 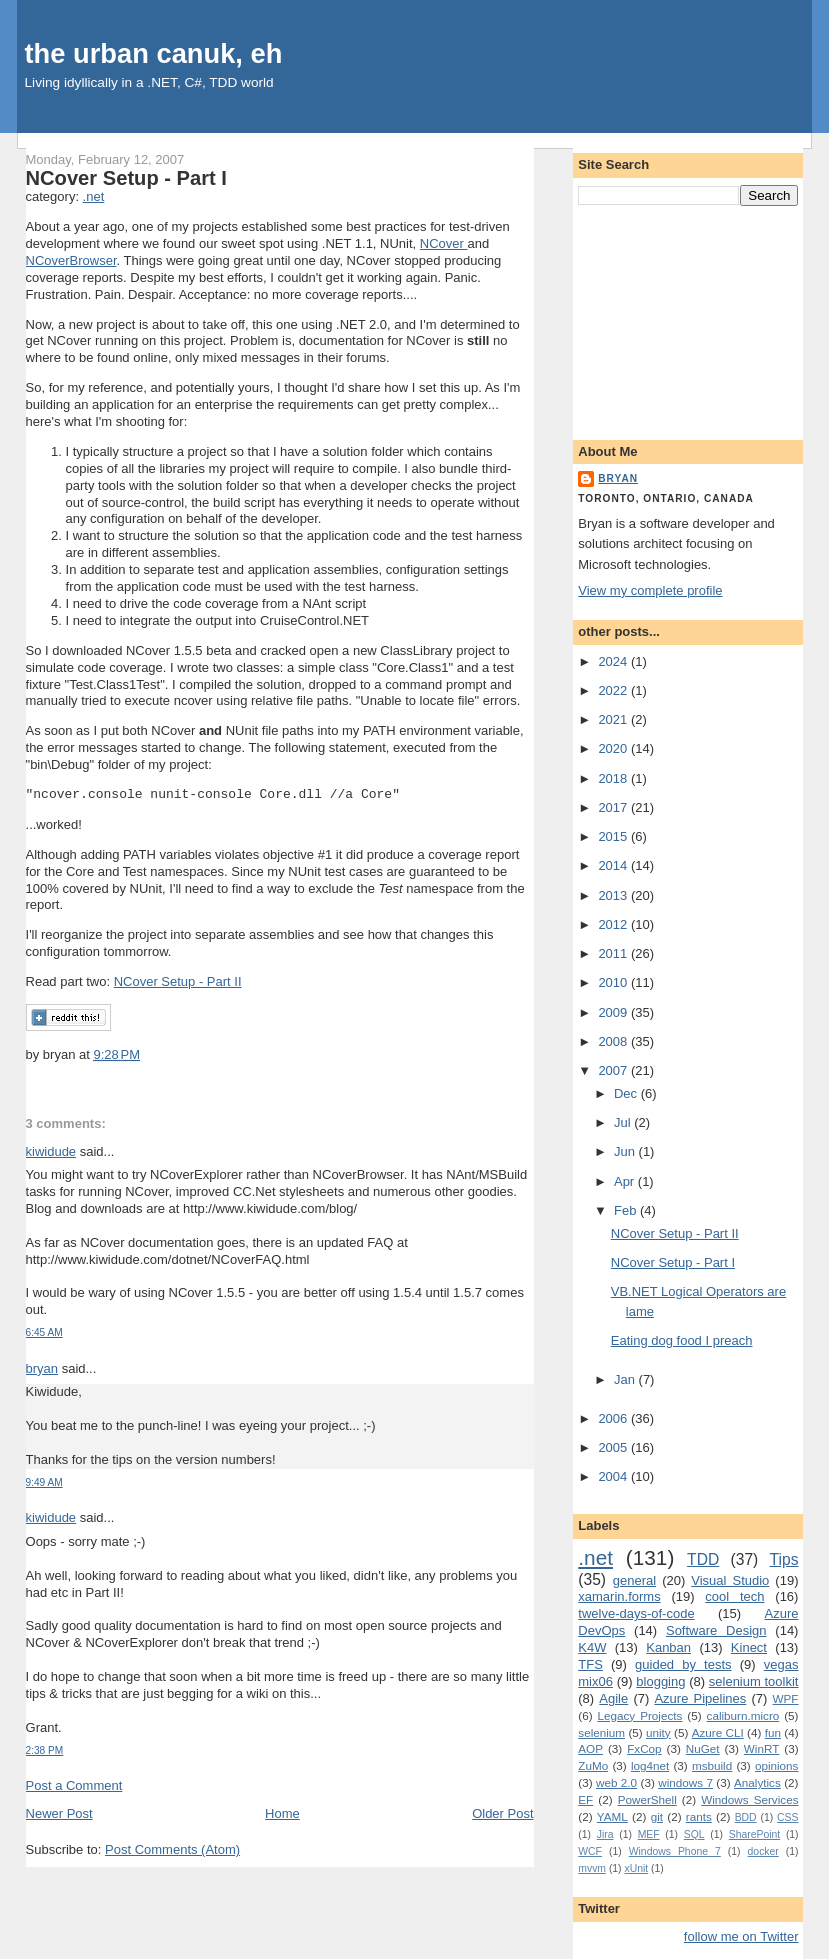 What do you see at coordinates (649, 1834) in the screenshot?
I see `MEF` at bounding box center [649, 1834].